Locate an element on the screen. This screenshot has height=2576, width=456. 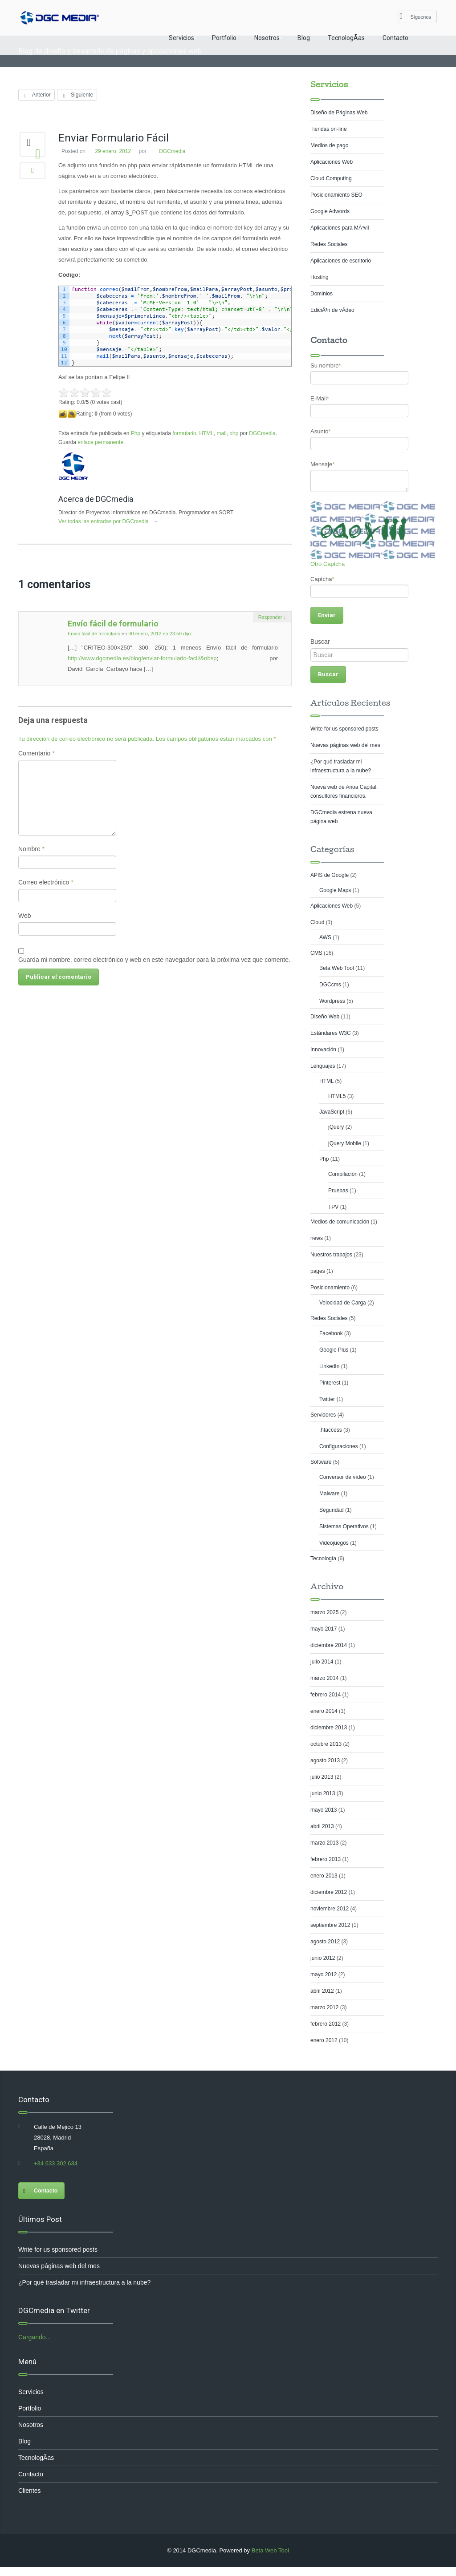
octubre 2013 is located at coordinates (326, 1744).